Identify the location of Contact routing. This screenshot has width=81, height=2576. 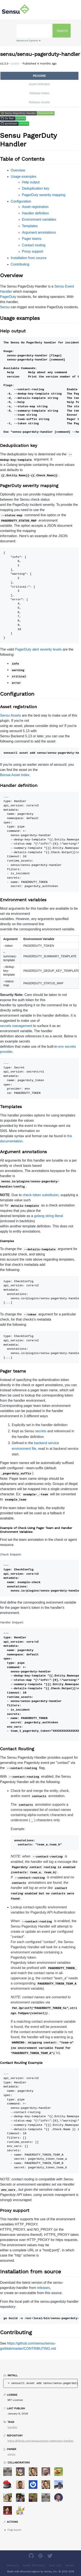
(34, 245).